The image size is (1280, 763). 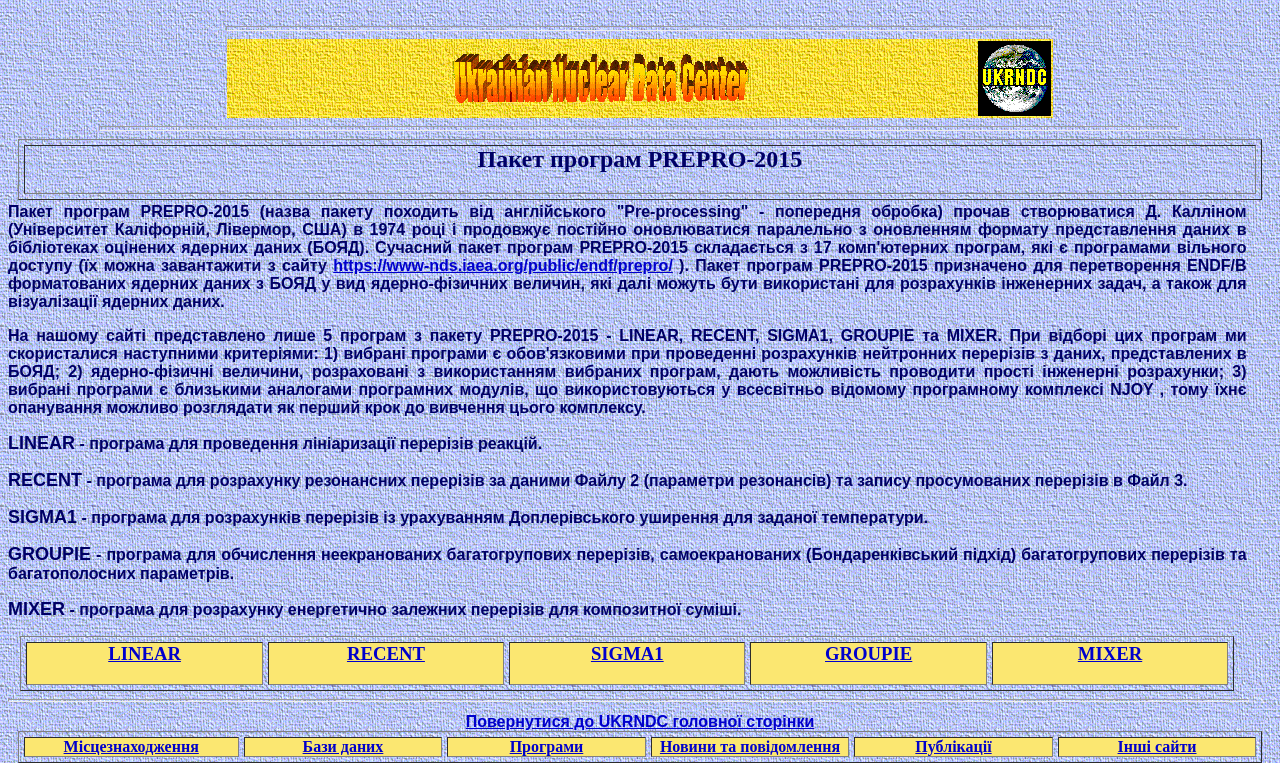 I want to click on SIGMA1, so click(x=627, y=653).